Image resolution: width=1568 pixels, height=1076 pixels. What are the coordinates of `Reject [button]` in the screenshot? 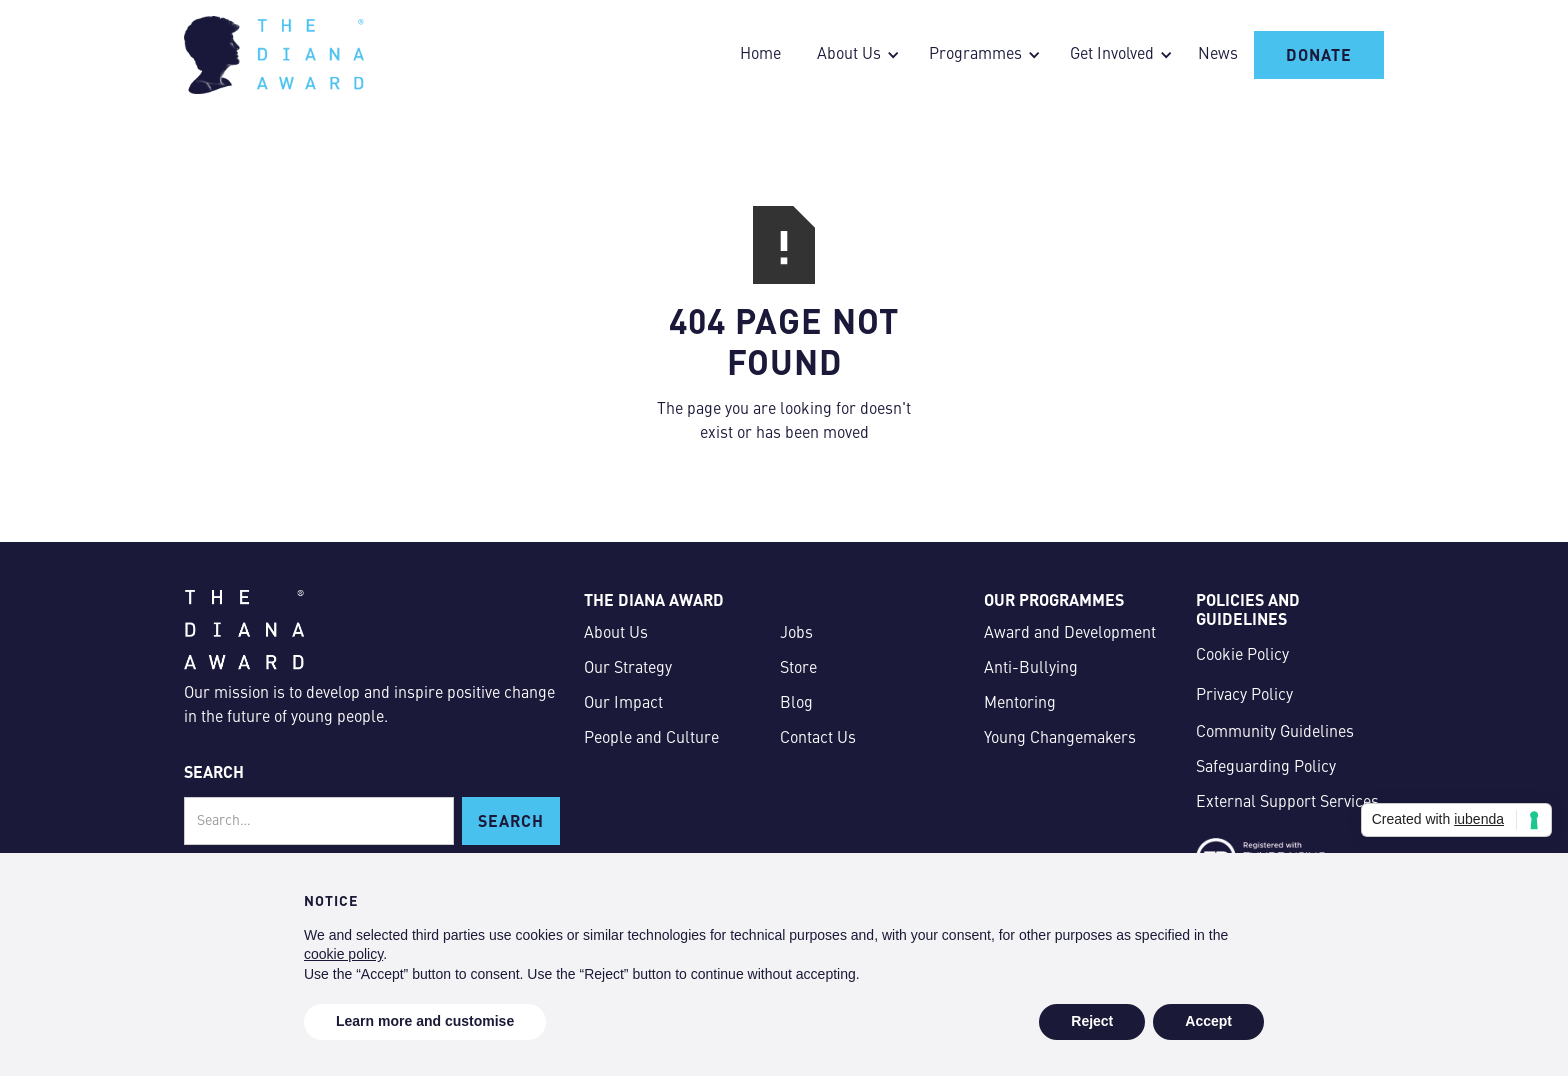 It's located at (1092, 1021).